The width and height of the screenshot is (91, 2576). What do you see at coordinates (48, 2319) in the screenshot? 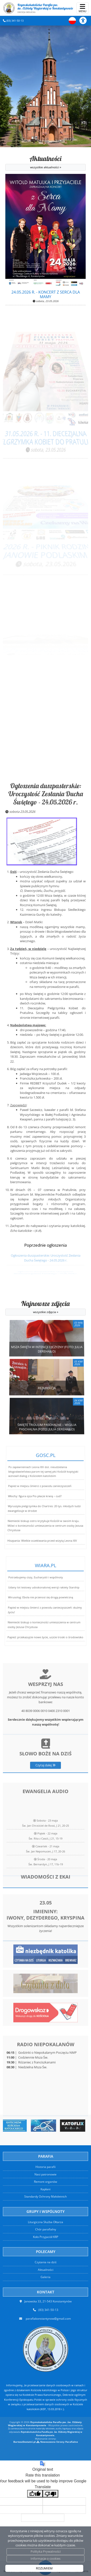
I see `parafiakonstantynow@gmail.com` at bounding box center [48, 2319].